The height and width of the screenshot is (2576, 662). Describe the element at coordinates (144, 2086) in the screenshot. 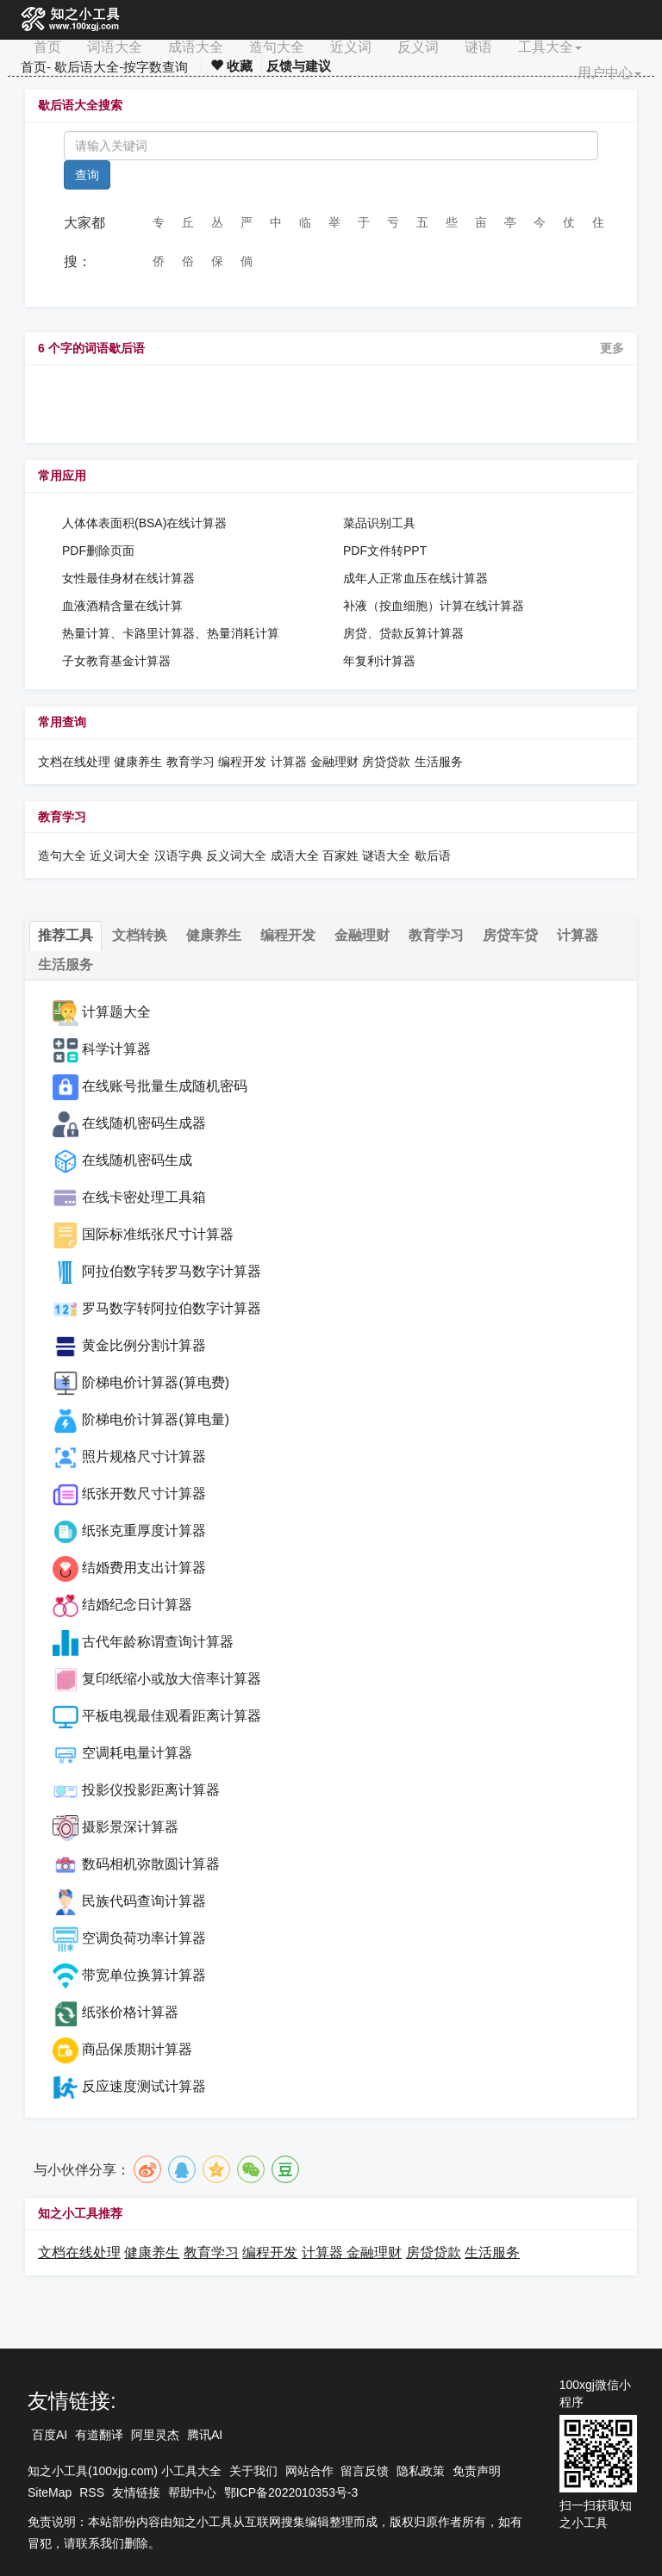

I see `反应速度测试计算器` at that location.